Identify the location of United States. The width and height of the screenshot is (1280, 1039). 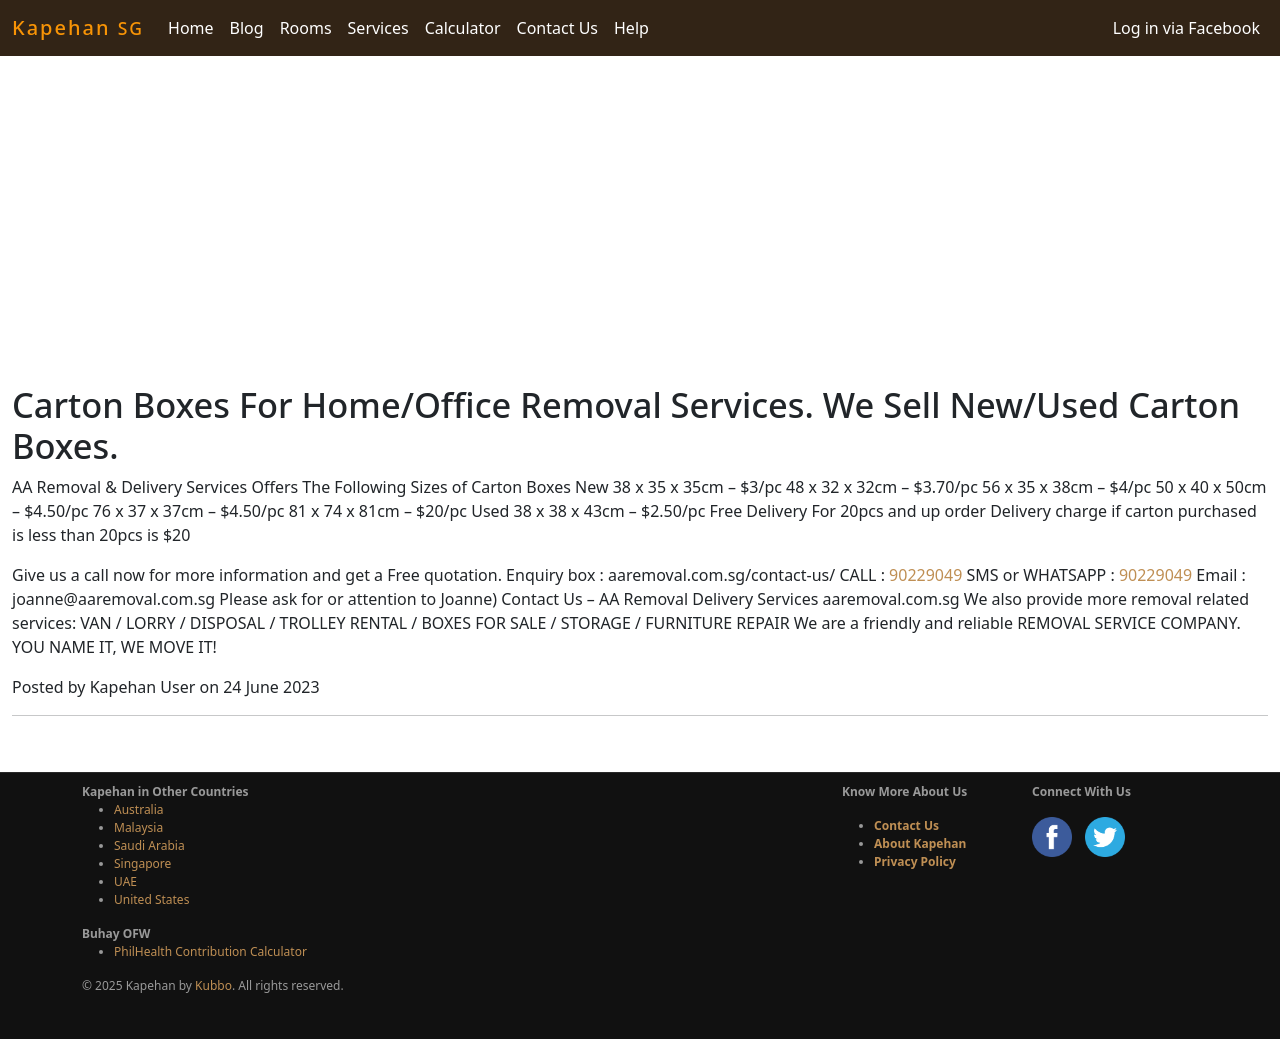
(151, 899).